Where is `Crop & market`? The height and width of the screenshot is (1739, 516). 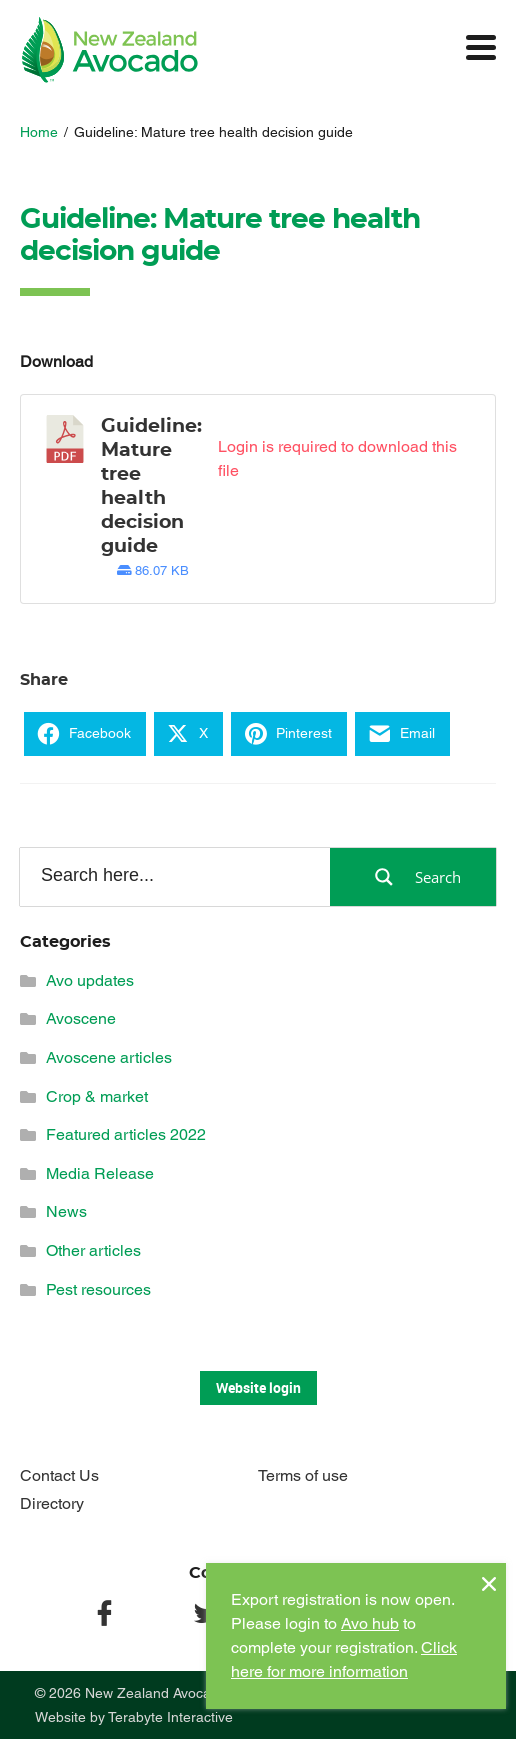
Crop & market is located at coordinates (97, 1096).